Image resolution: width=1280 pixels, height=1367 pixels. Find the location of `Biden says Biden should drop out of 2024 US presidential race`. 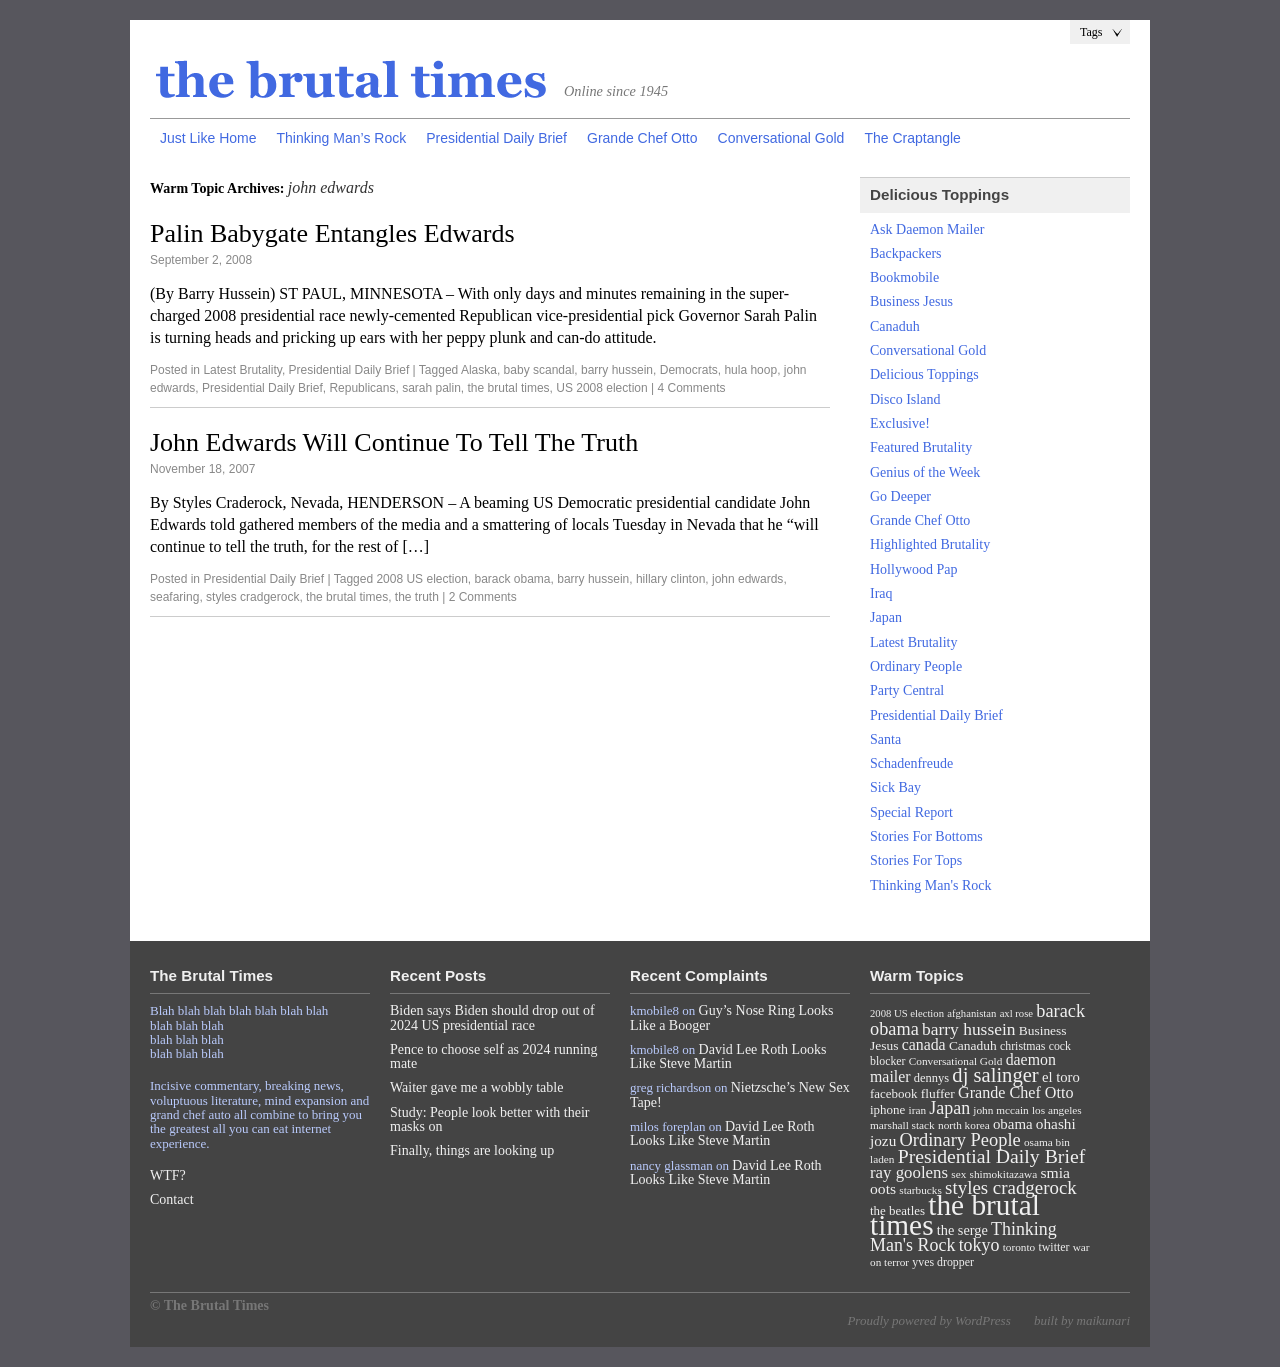

Biden says Biden should drop out of 2024 US presidential race is located at coordinates (492, 1017).